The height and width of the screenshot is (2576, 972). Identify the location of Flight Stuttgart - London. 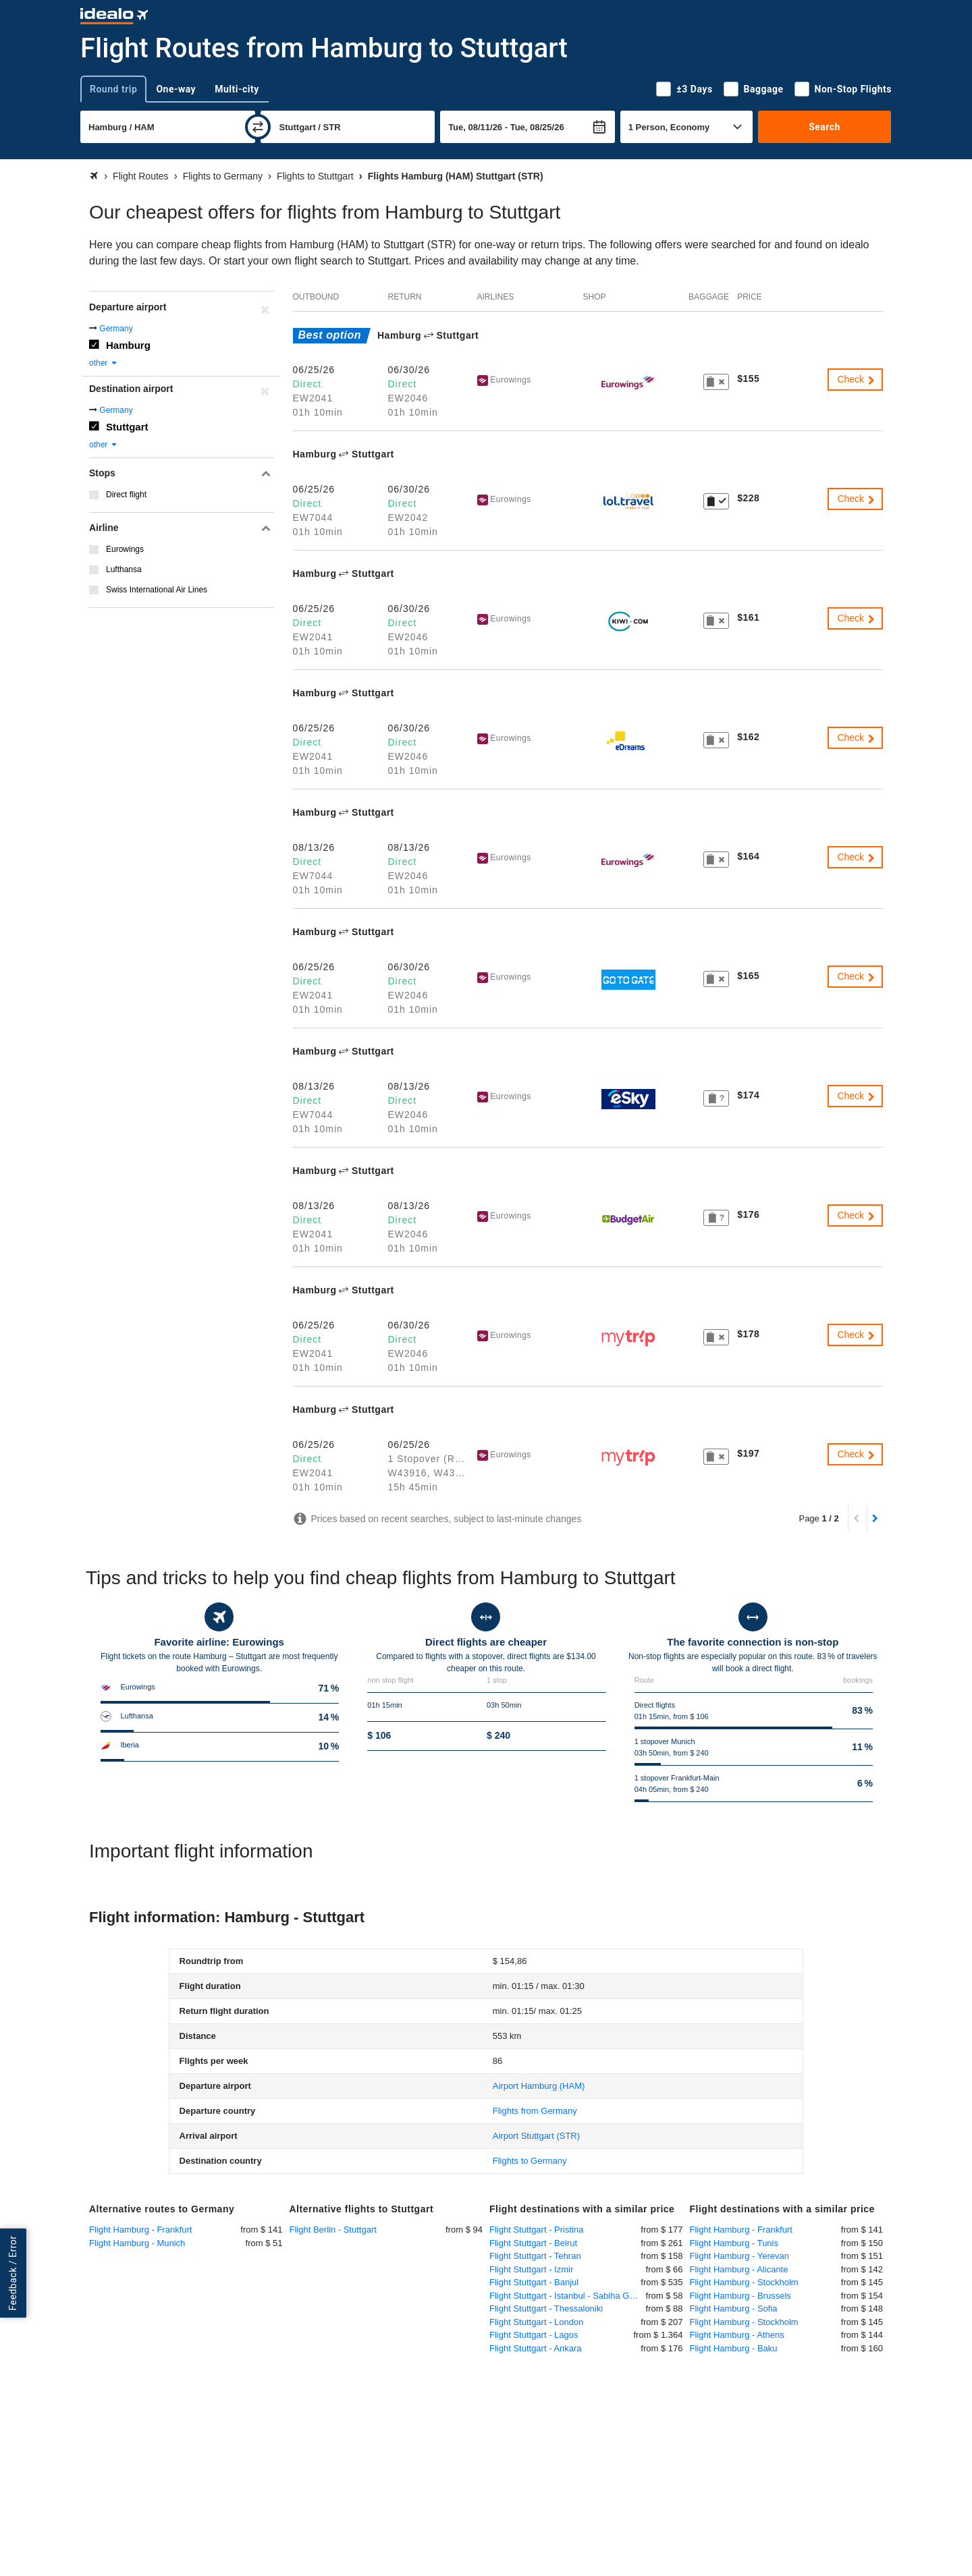
(536, 2322).